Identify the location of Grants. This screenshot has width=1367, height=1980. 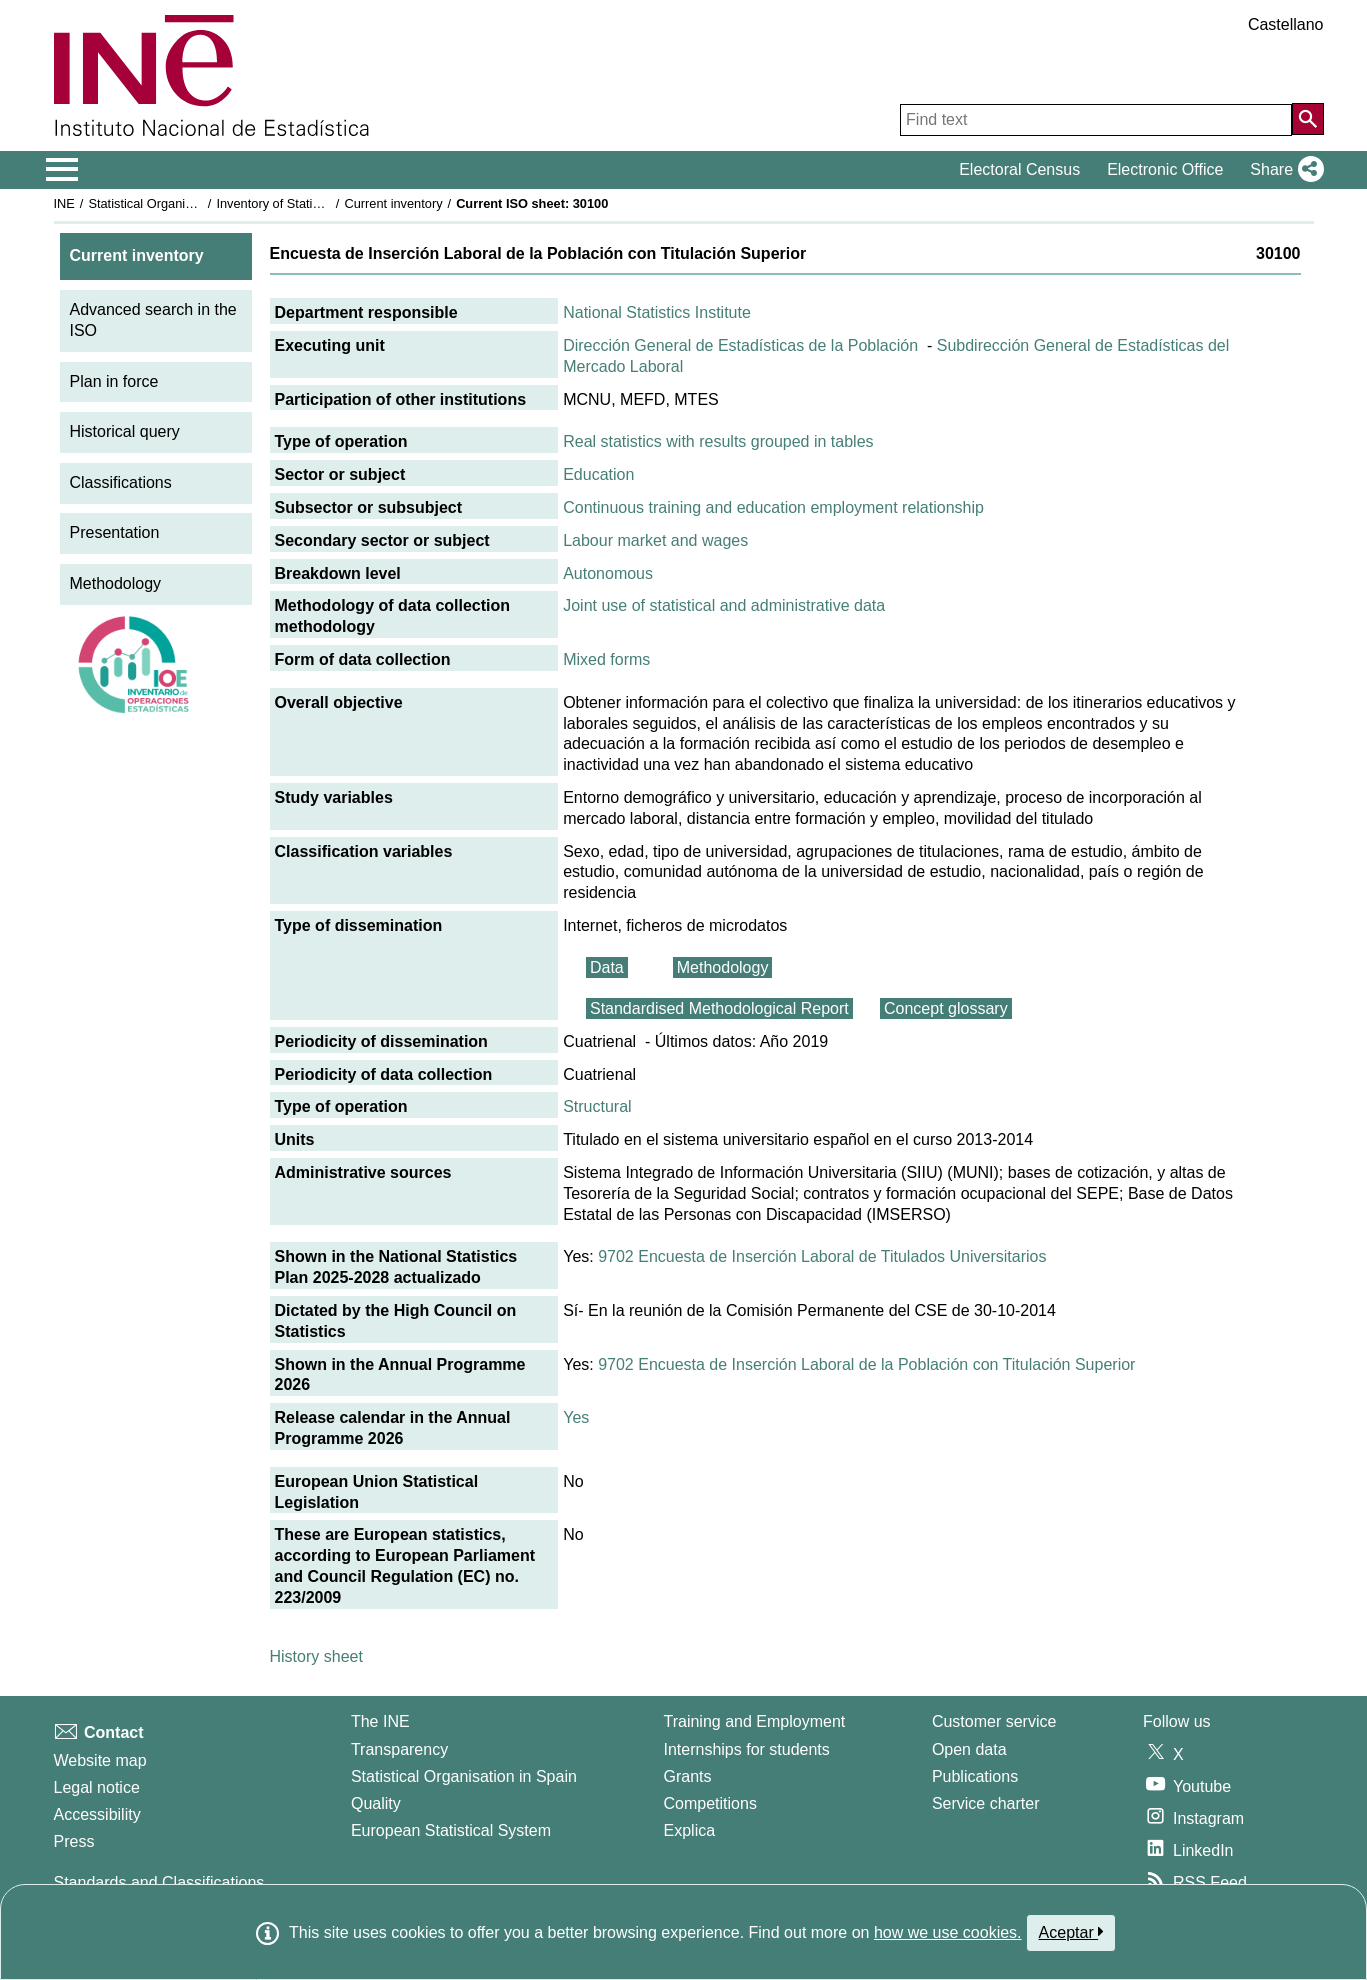
(688, 1776).